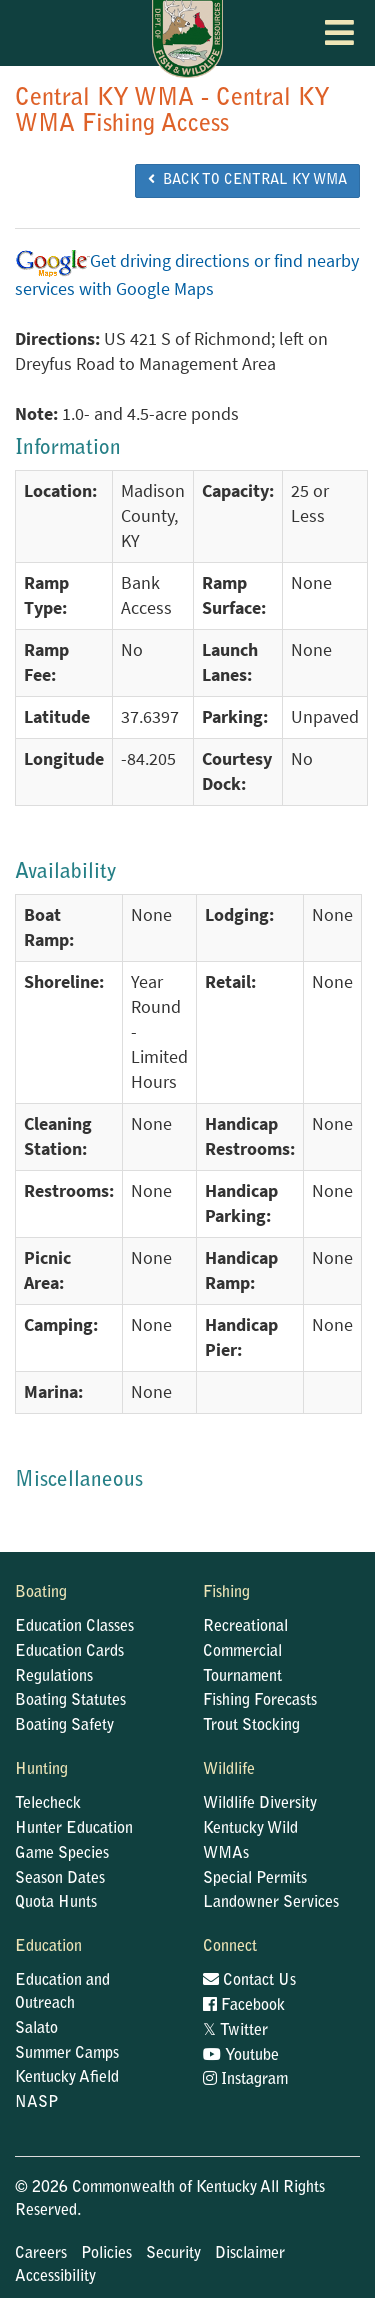 This screenshot has width=375, height=2298. What do you see at coordinates (74, 1627) in the screenshot?
I see `Education Classes` at bounding box center [74, 1627].